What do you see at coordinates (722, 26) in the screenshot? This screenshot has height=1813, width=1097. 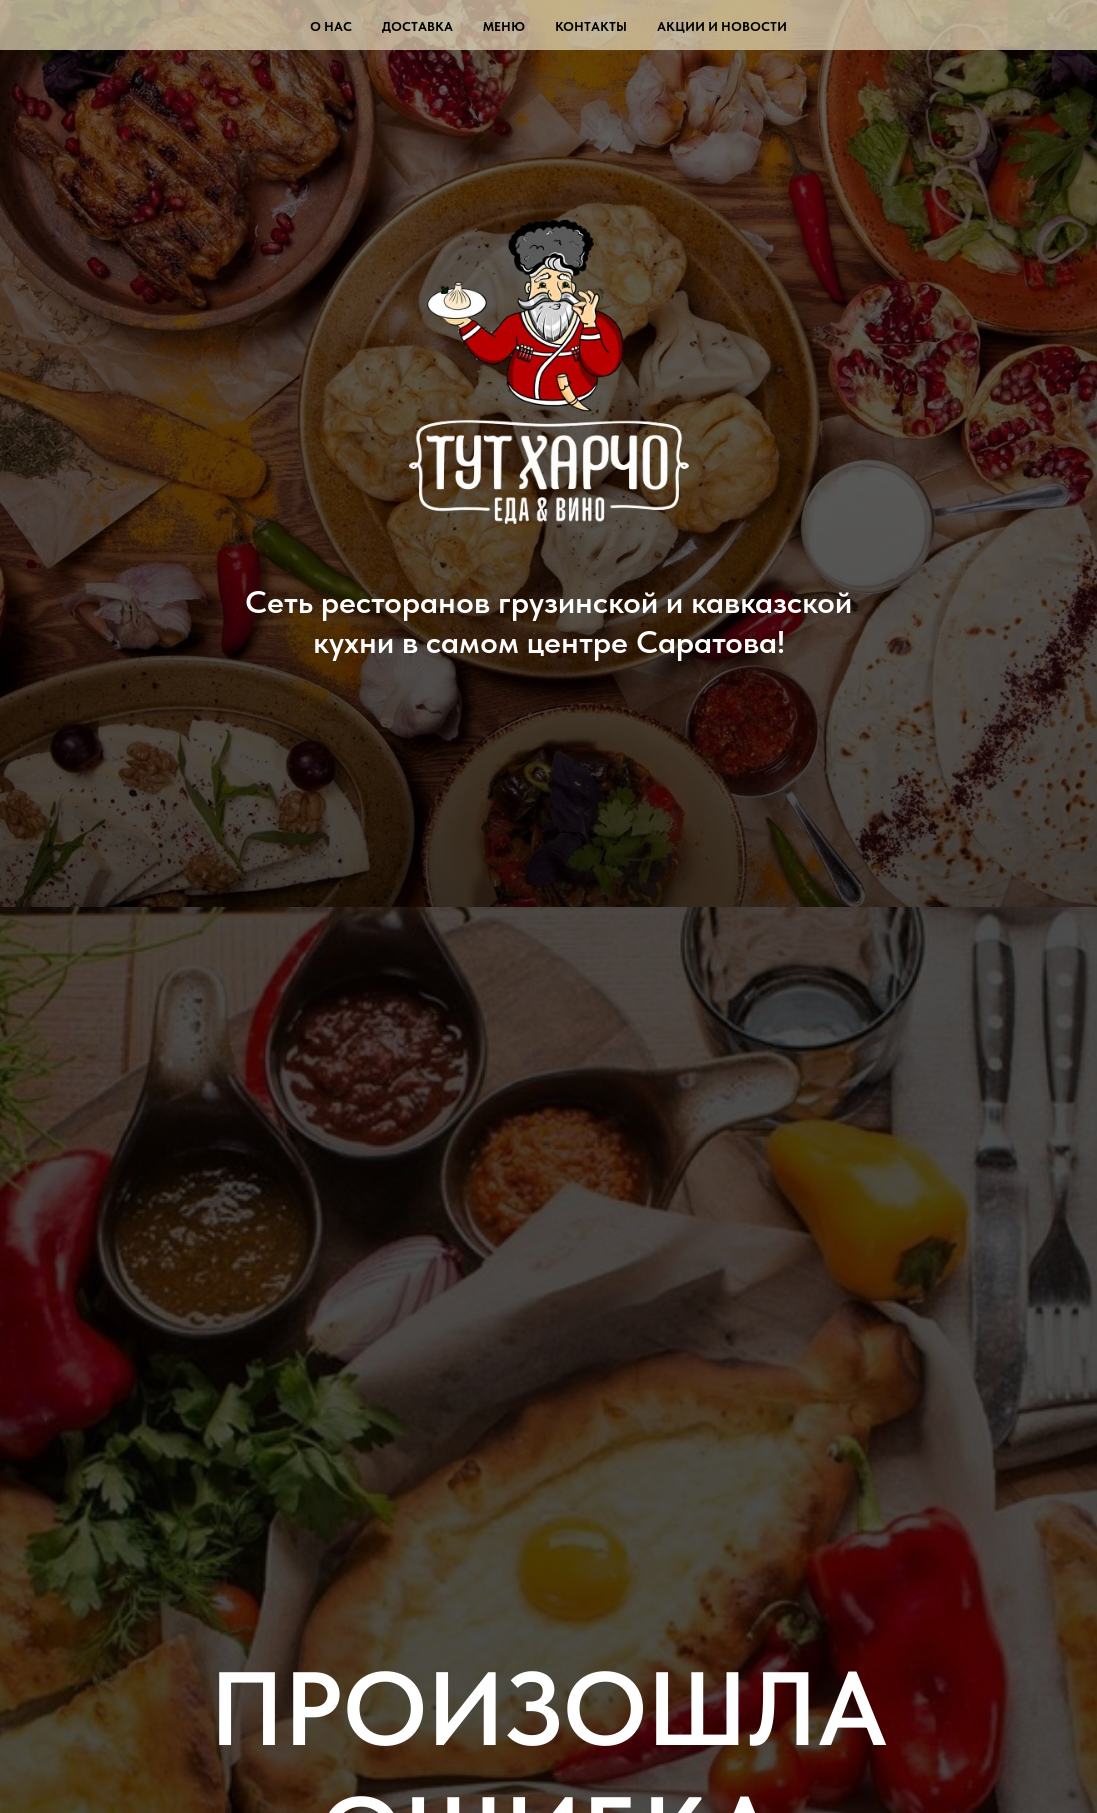 I see `Акции и новости` at bounding box center [722, 26].